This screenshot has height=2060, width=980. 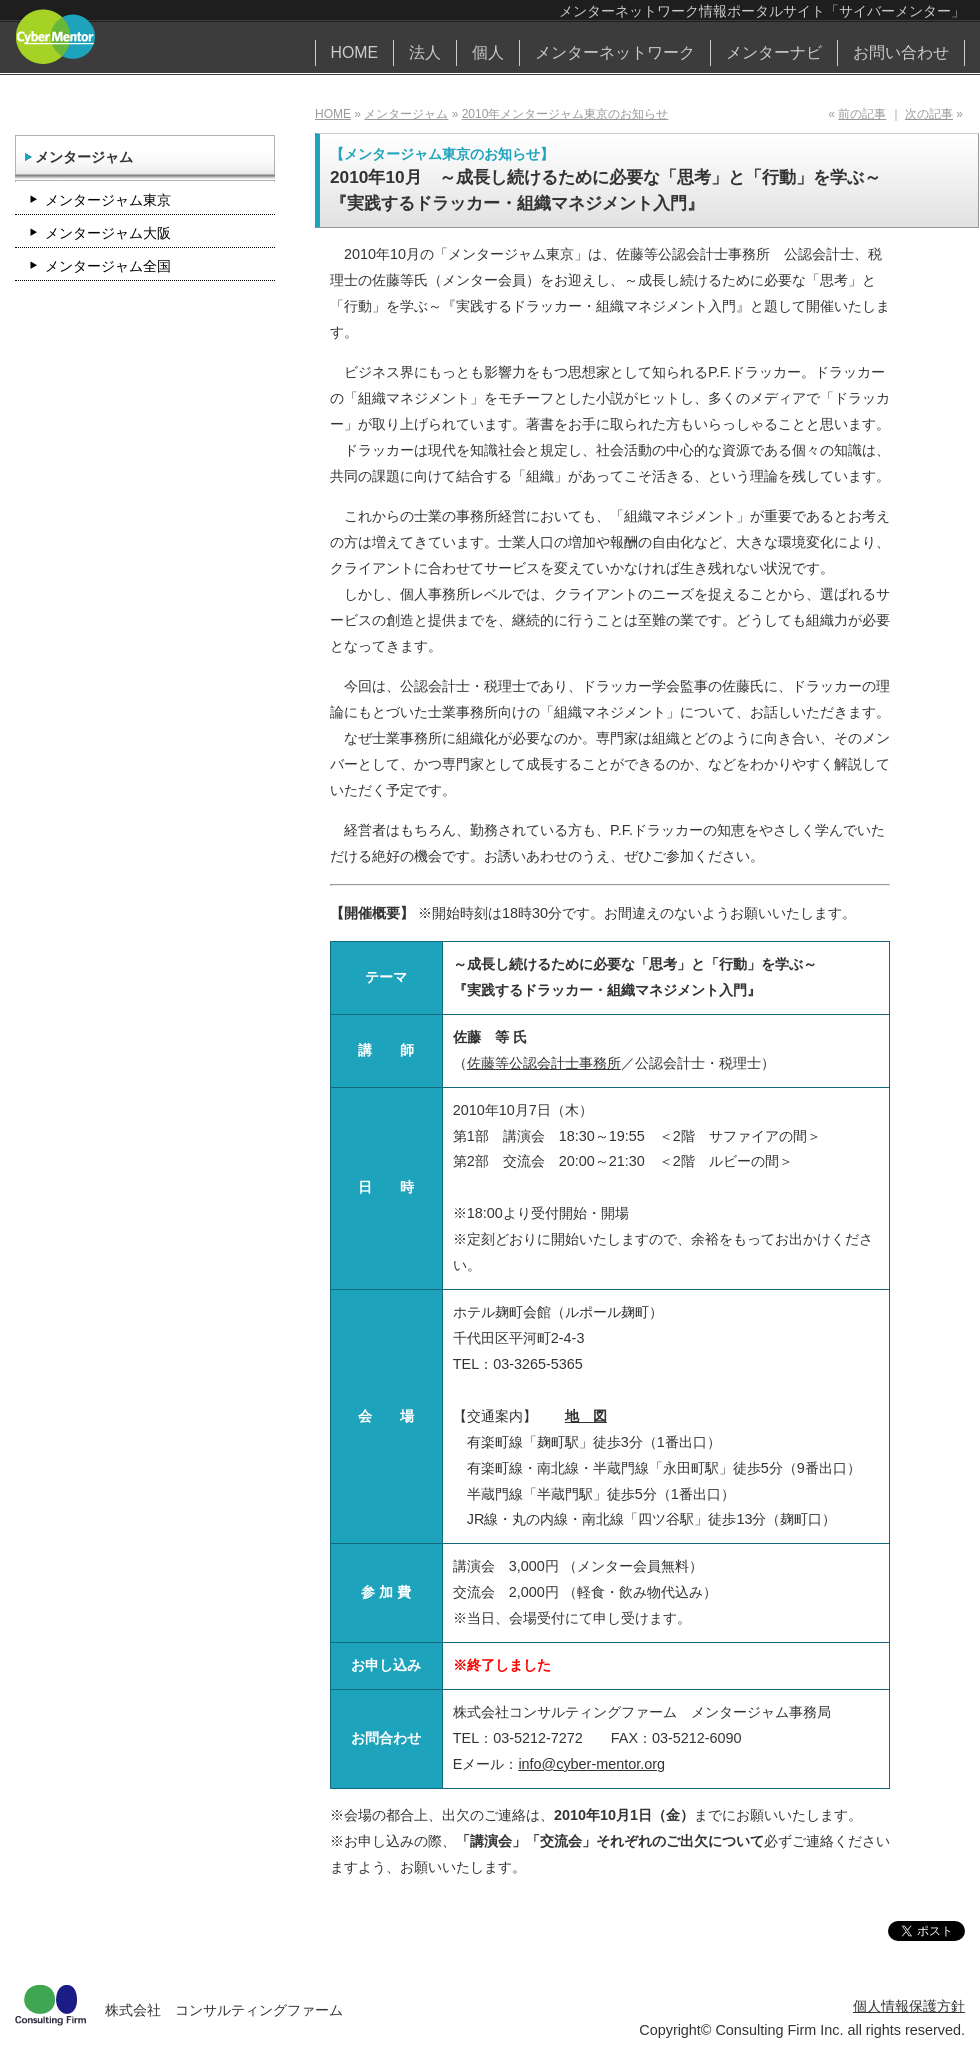 I want to click on HOME, so click(x=355, y=52).